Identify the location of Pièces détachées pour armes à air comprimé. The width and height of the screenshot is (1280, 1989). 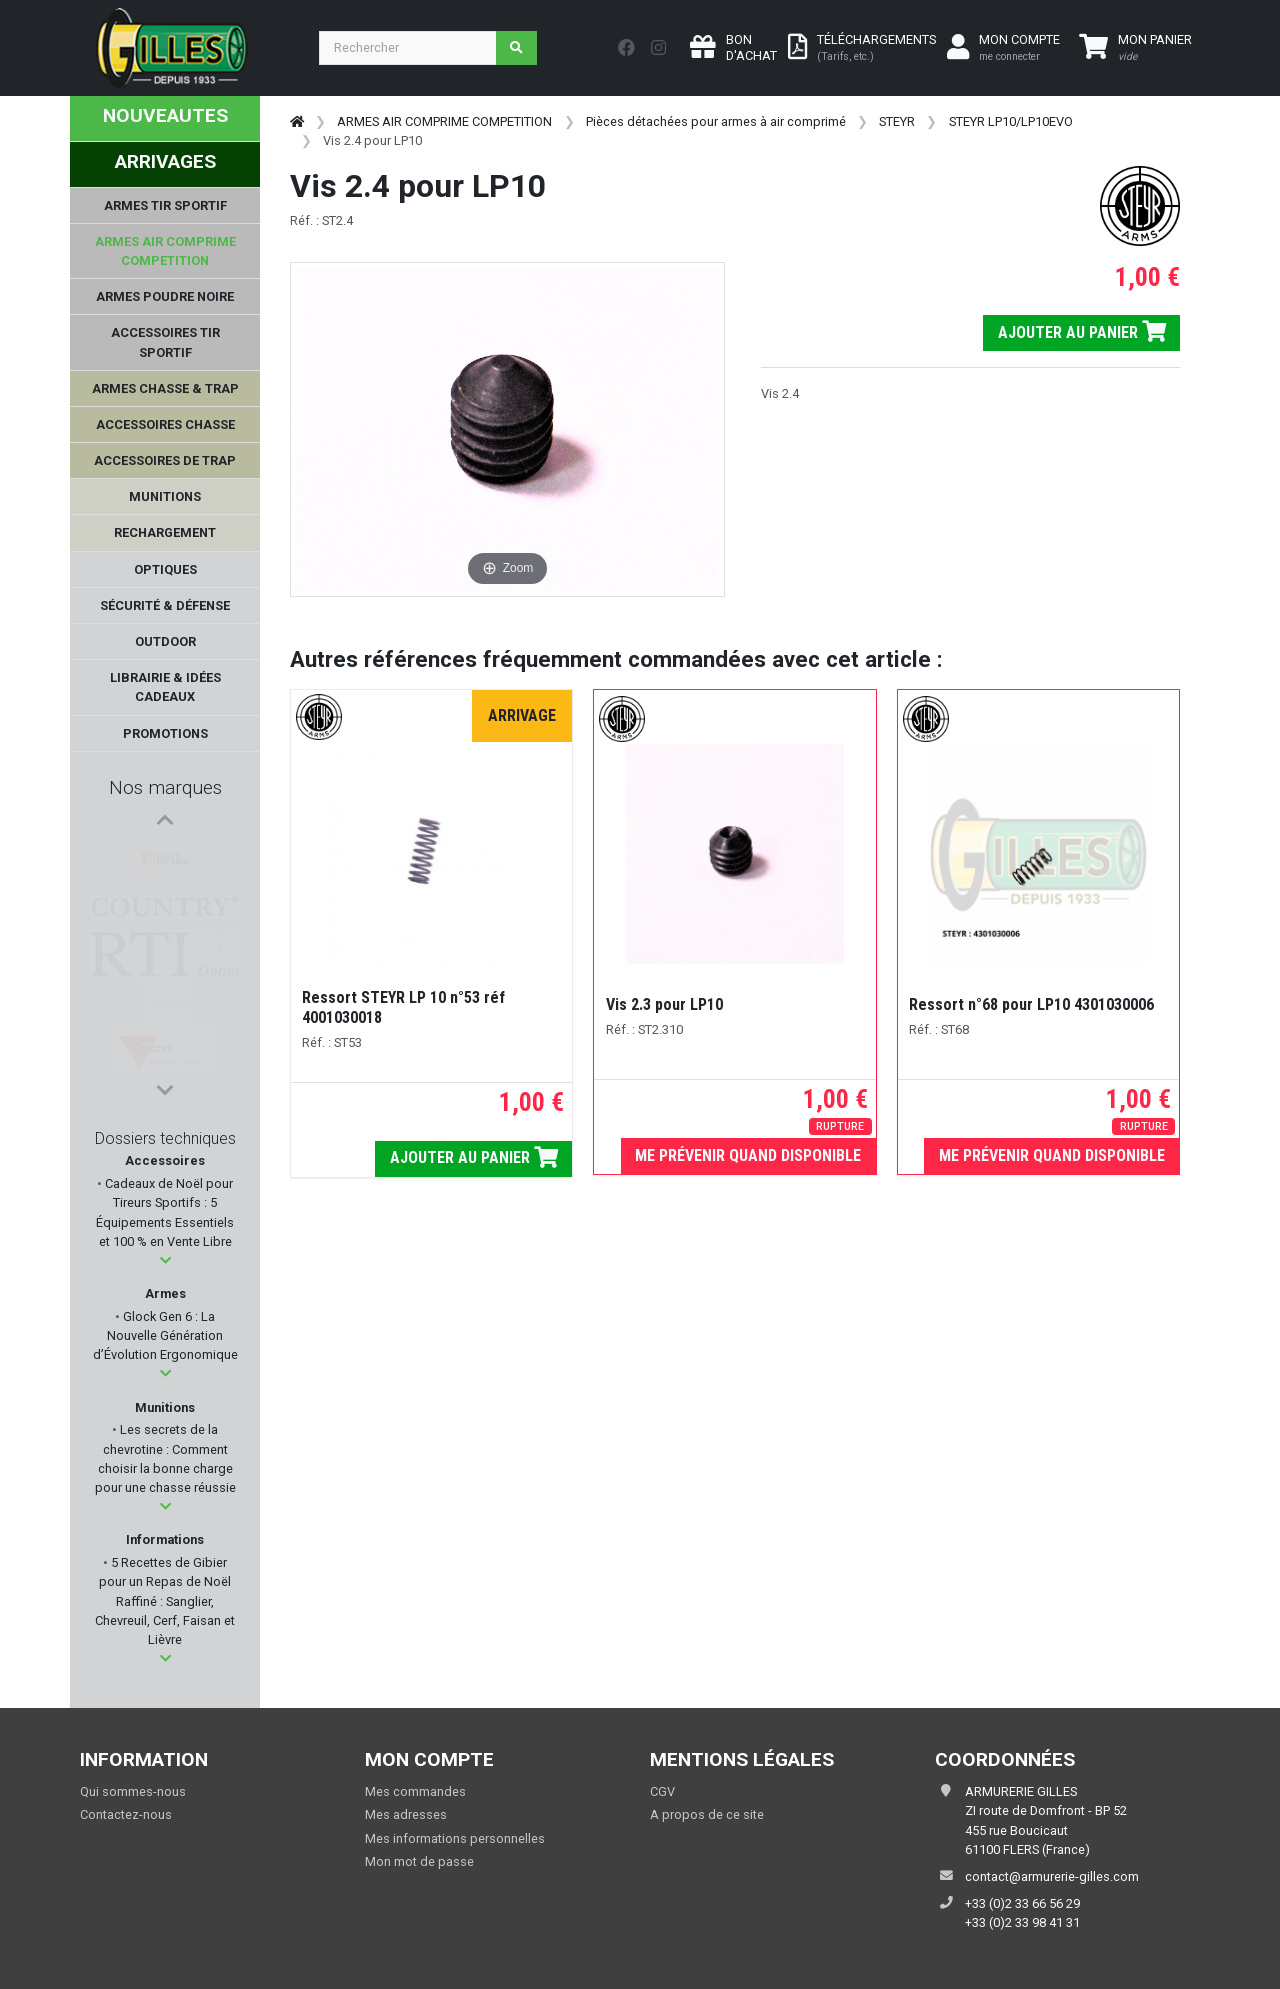
(716, 121).